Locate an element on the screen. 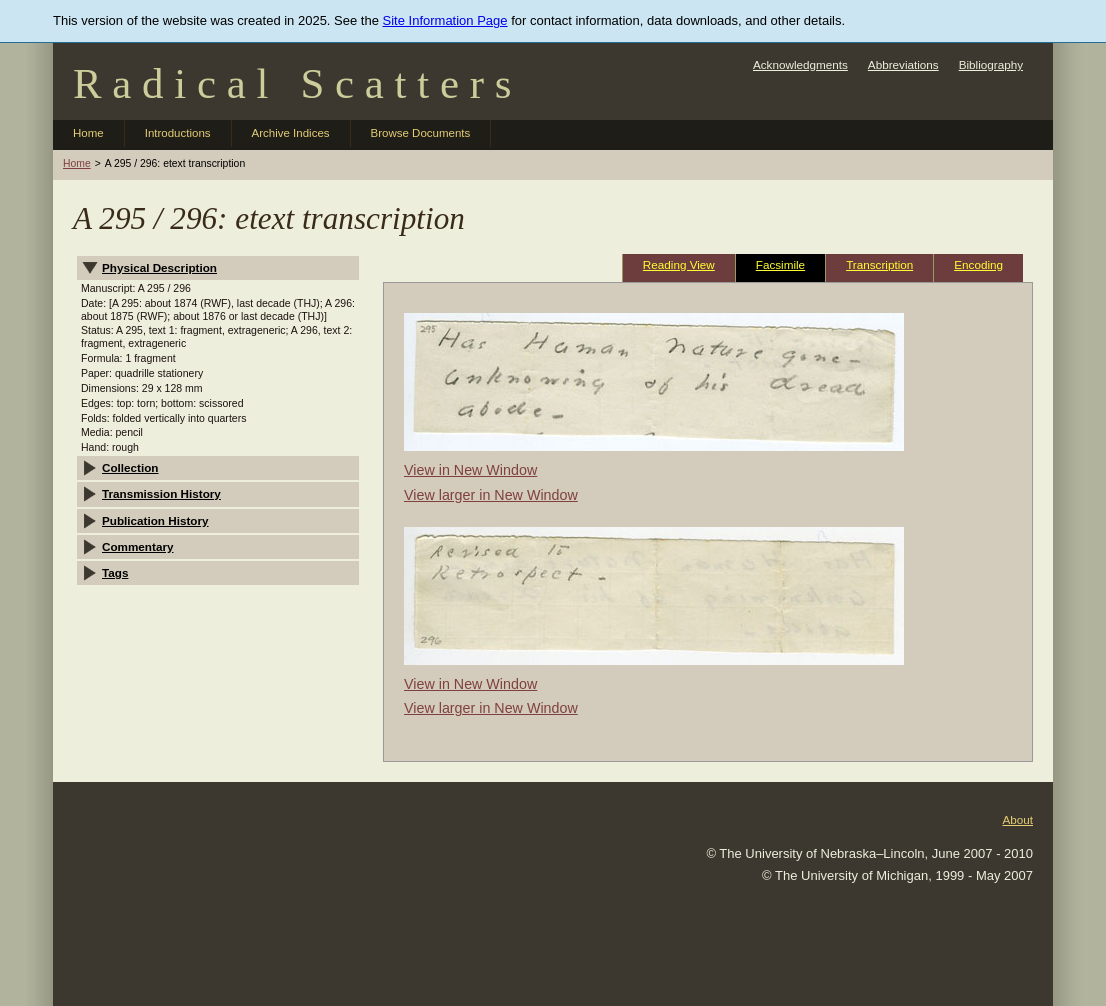 The image size is (1106, 1006). Publication History is located at coordinates (155, 520).